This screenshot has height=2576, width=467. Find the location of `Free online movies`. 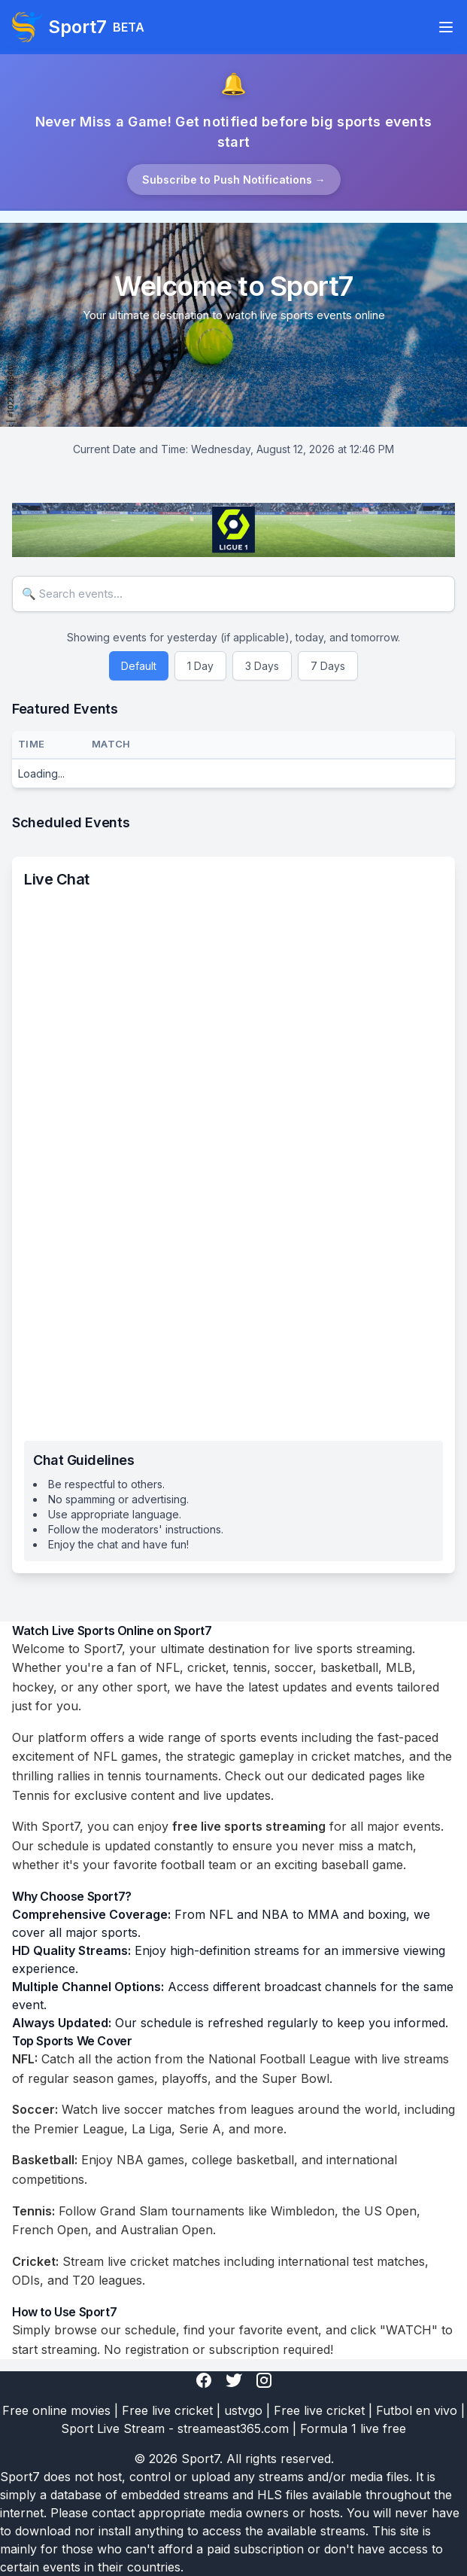

Free online movies is located at coordinates (56, 2410).